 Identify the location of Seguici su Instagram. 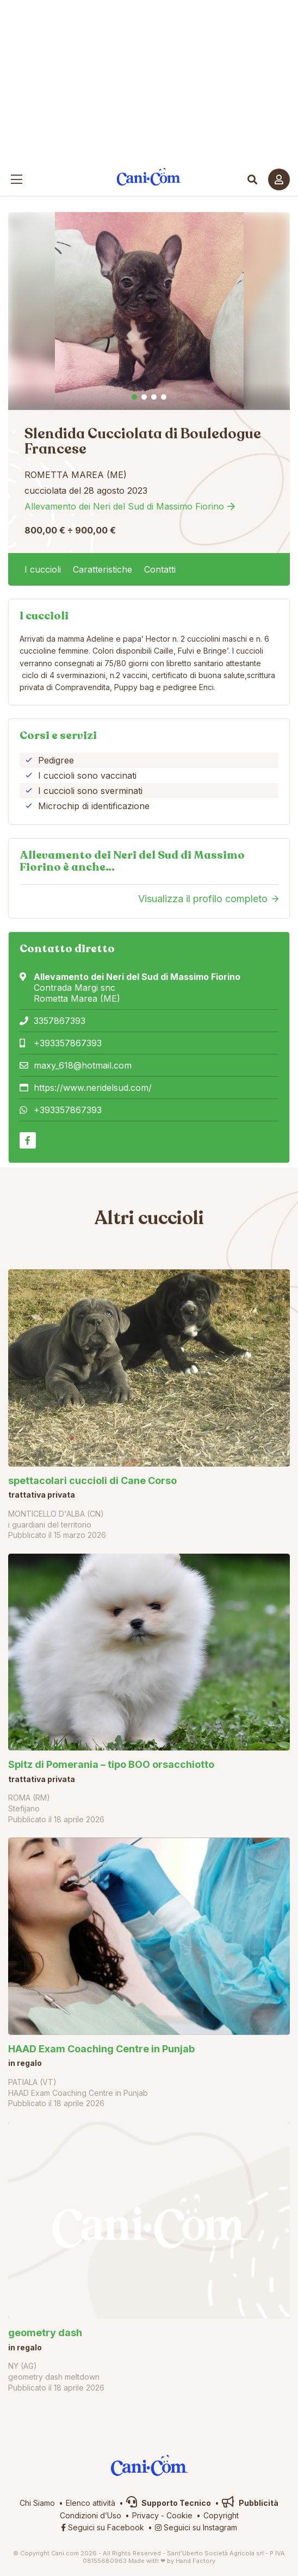
(196, 2527).